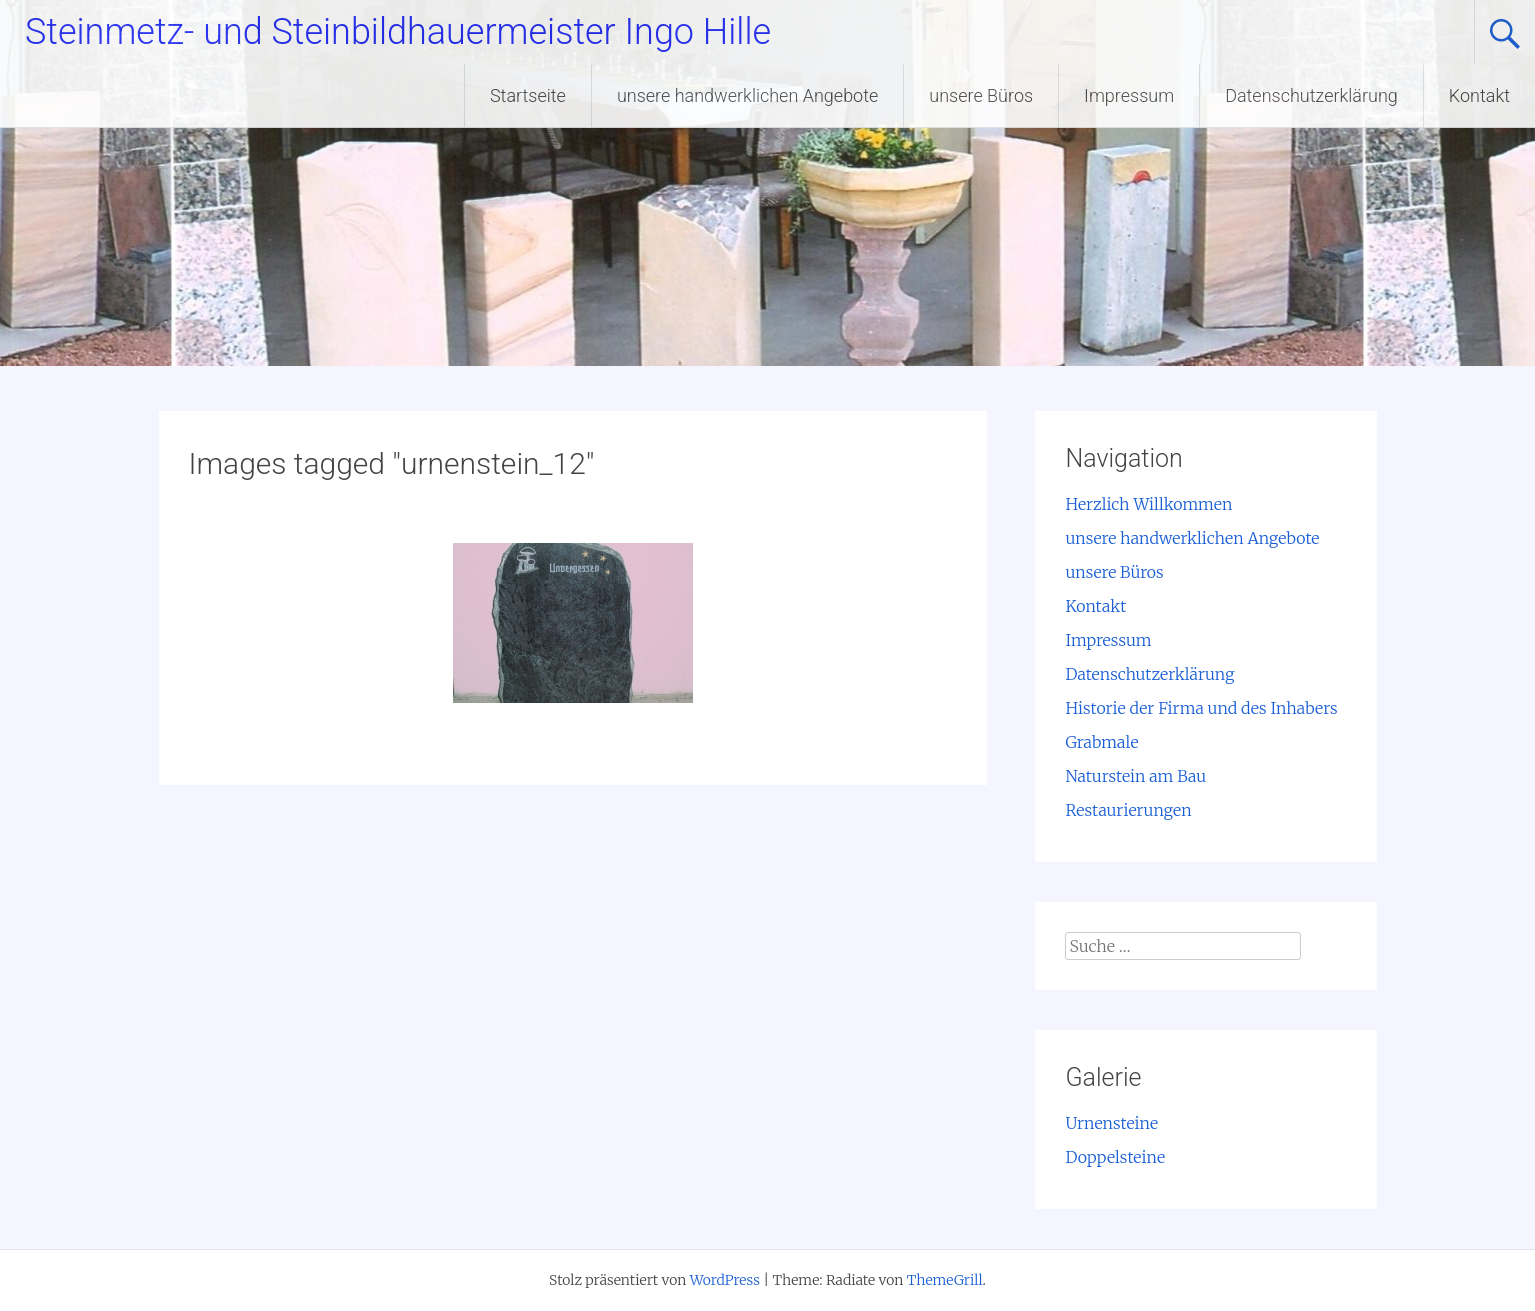 This screenshot has width=1535, height=1311. What do you see at coordinates (528, 95) in the screenshot?
I see `Startseite` at bounding box center [528, 95].